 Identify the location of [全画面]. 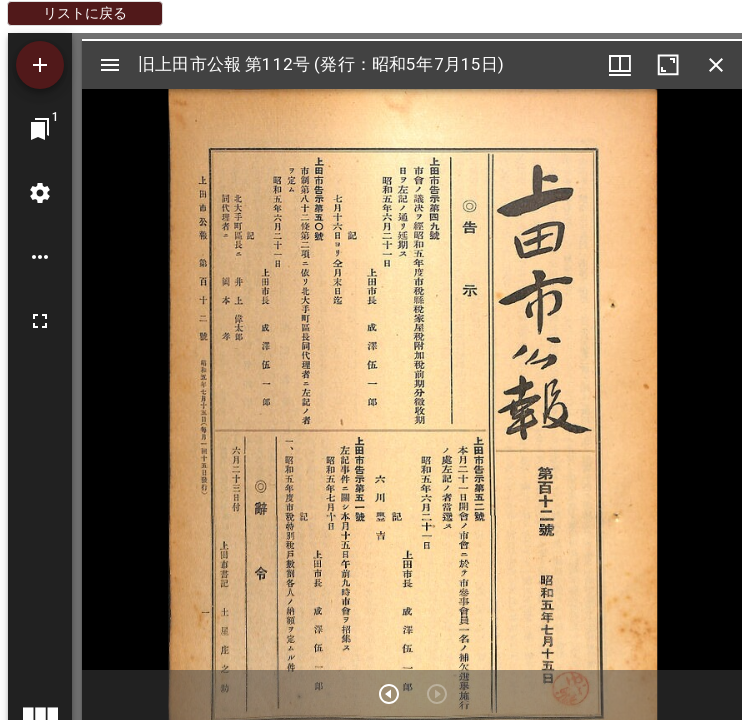
(40, 321).